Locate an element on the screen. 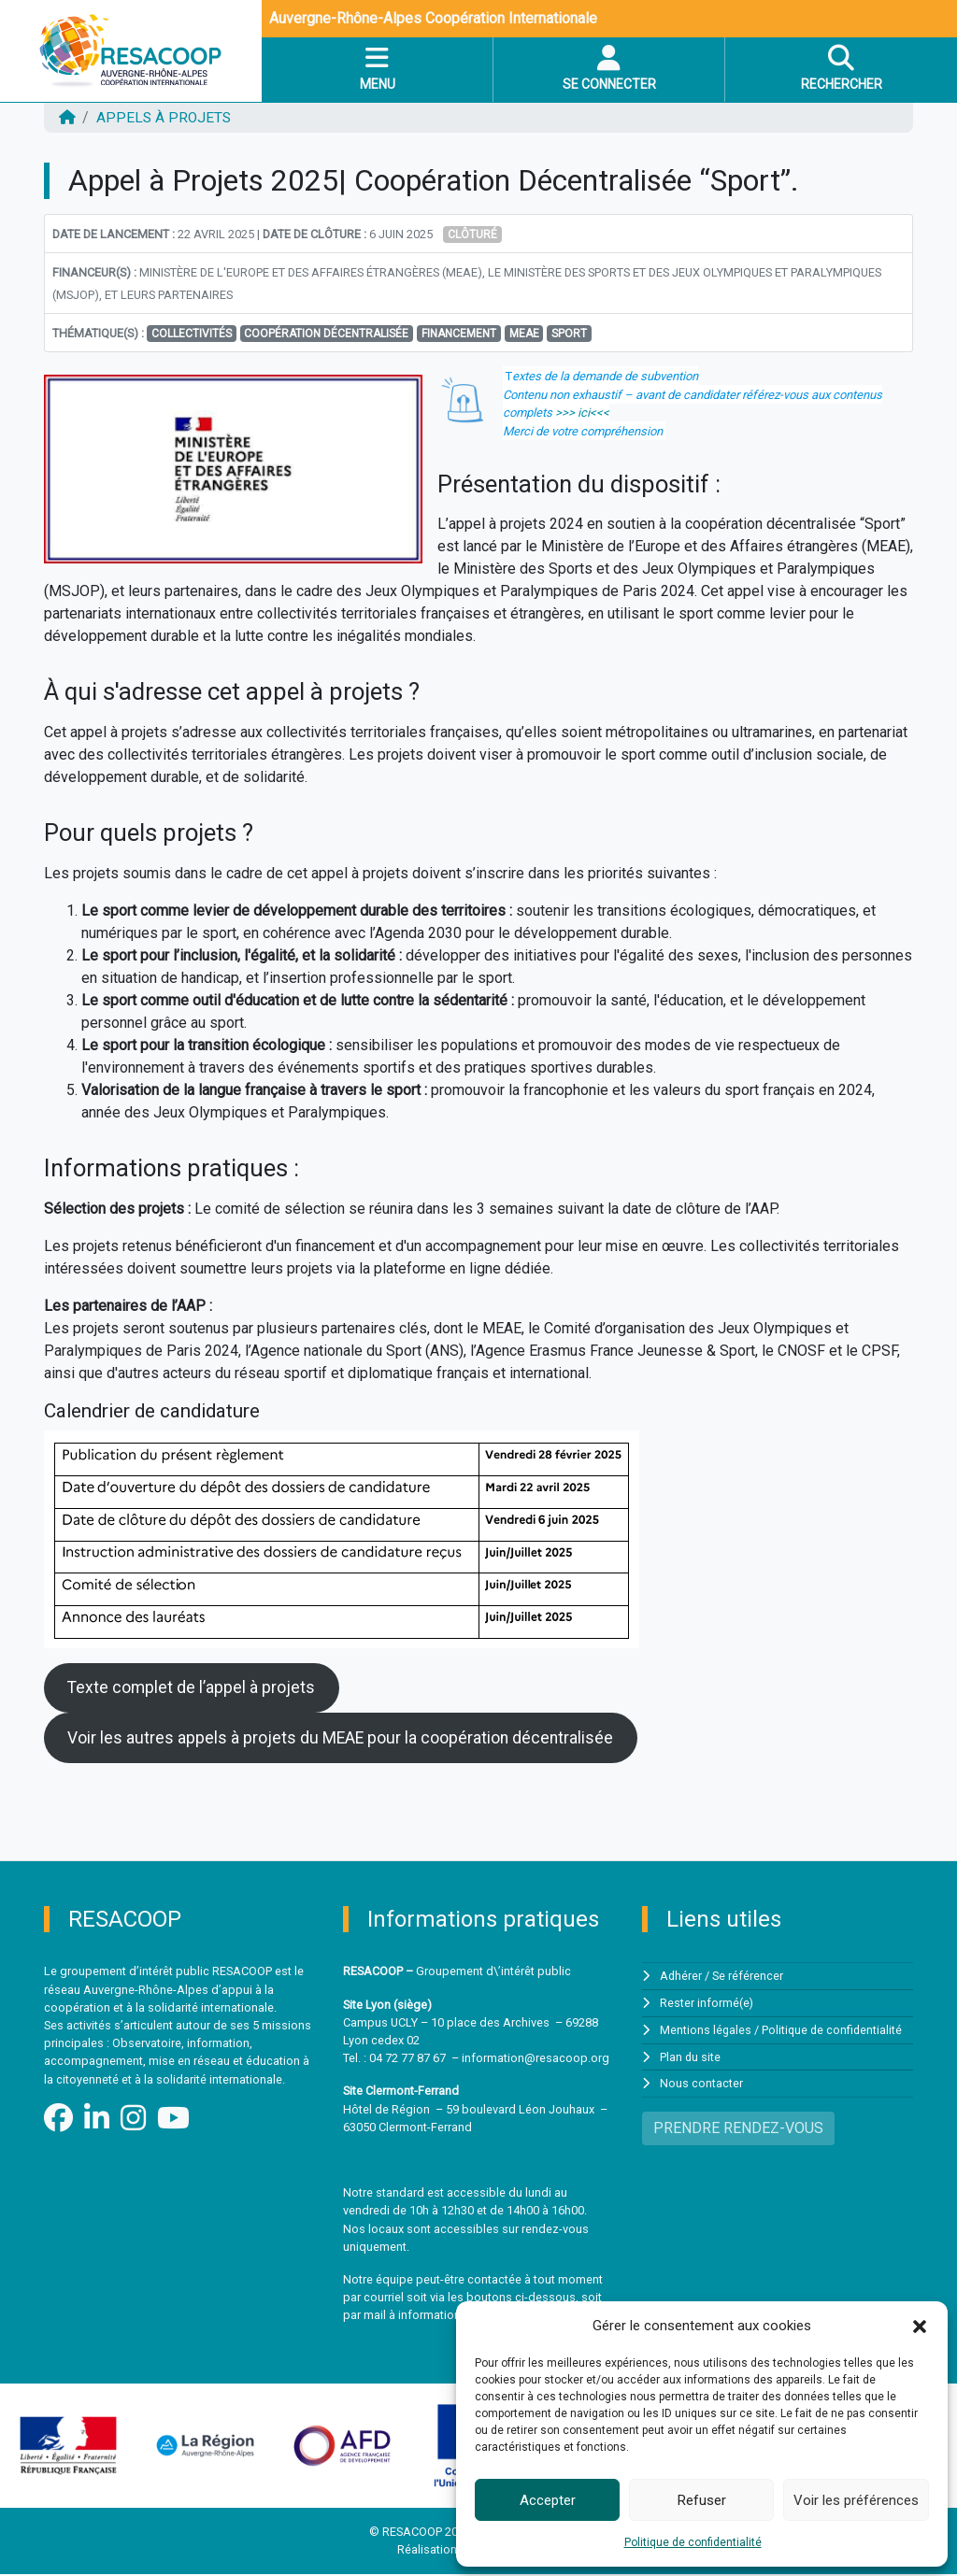  Nous contacter is located at coordinates (701, 2084).